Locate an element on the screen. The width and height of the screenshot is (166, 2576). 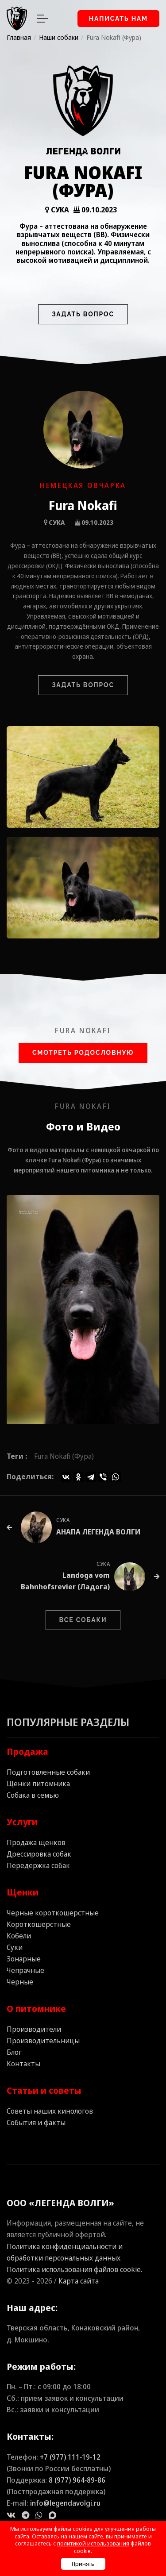
Контакты is located at coordinates (23, 2063).